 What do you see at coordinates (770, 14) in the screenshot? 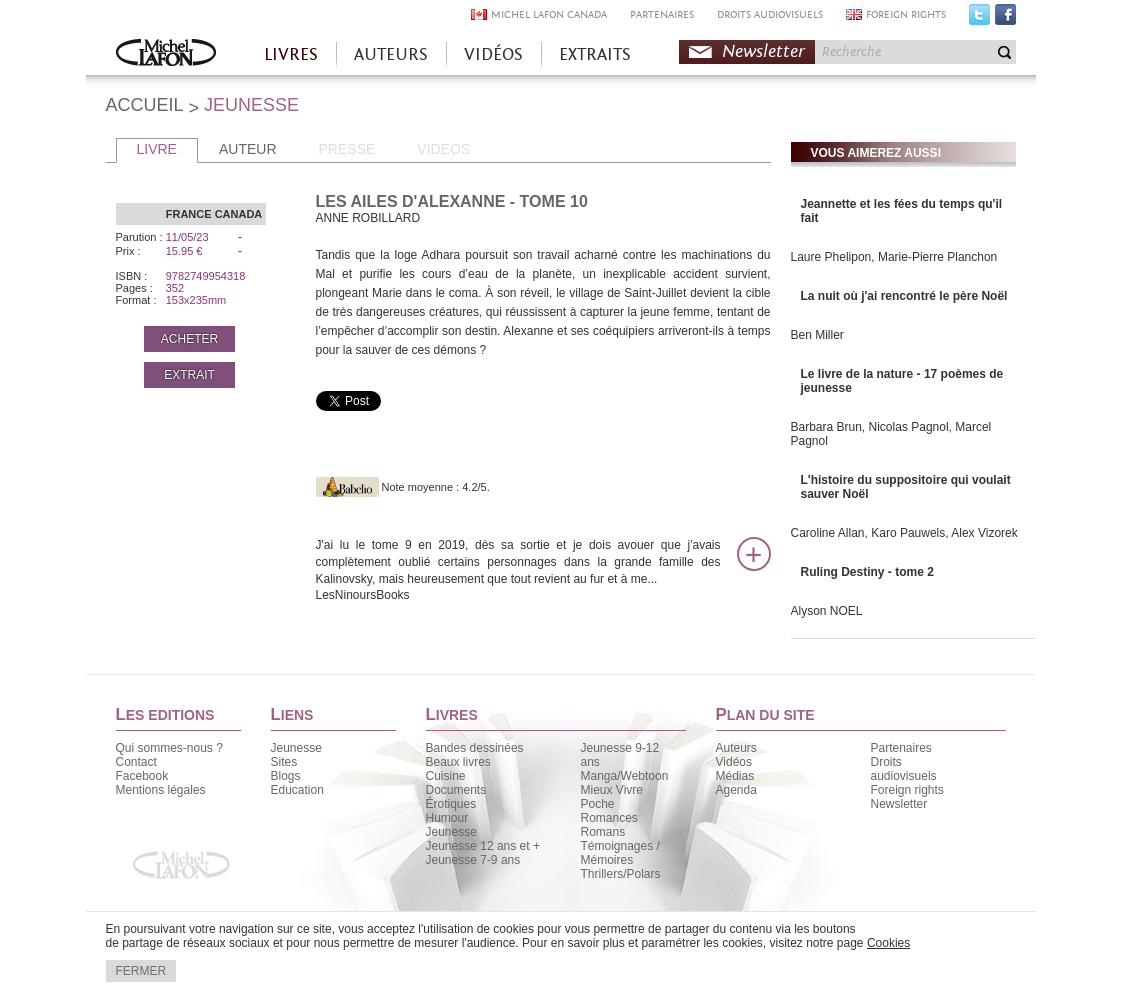
I see `DROITS AUDIOVISUELS` at bounding box center [770, 14].